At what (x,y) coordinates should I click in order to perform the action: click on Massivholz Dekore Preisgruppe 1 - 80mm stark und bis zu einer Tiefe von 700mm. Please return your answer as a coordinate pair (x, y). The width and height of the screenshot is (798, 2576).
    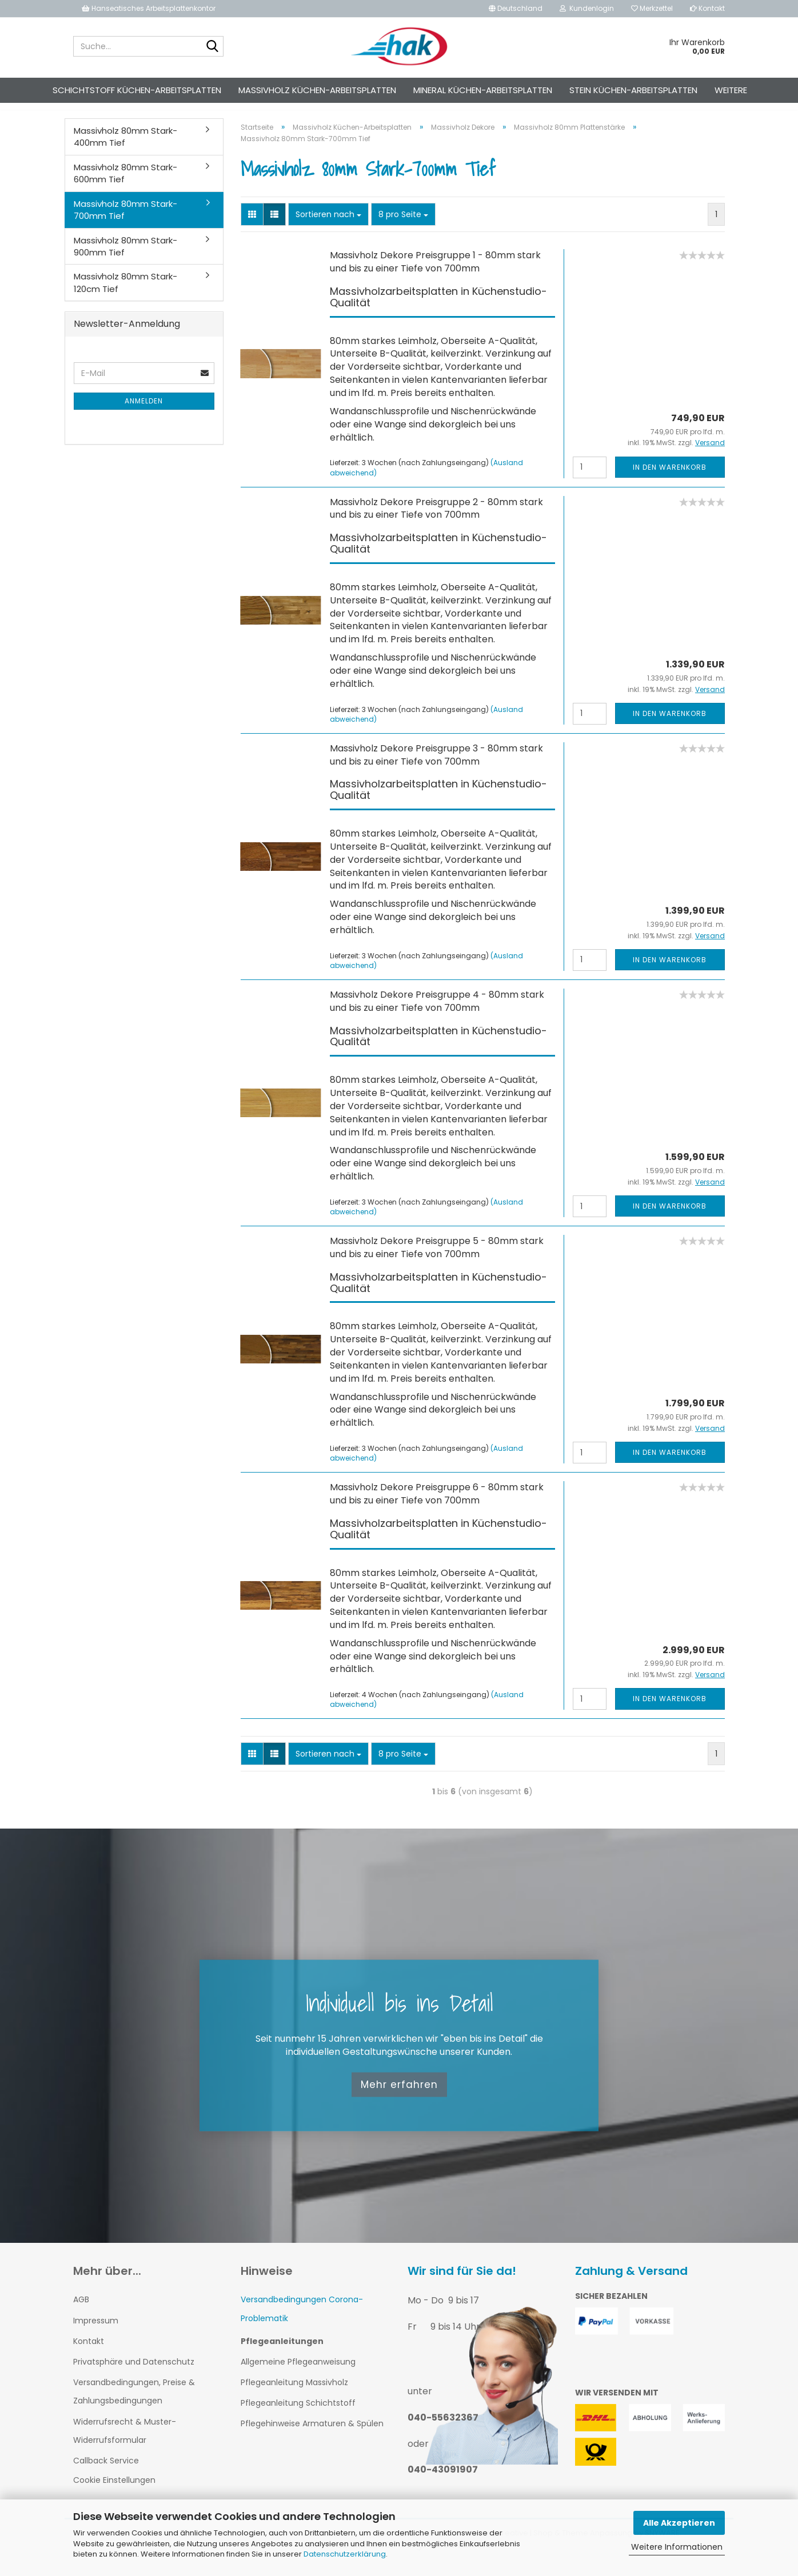
    Looking at the image, I should click on (435, 272).